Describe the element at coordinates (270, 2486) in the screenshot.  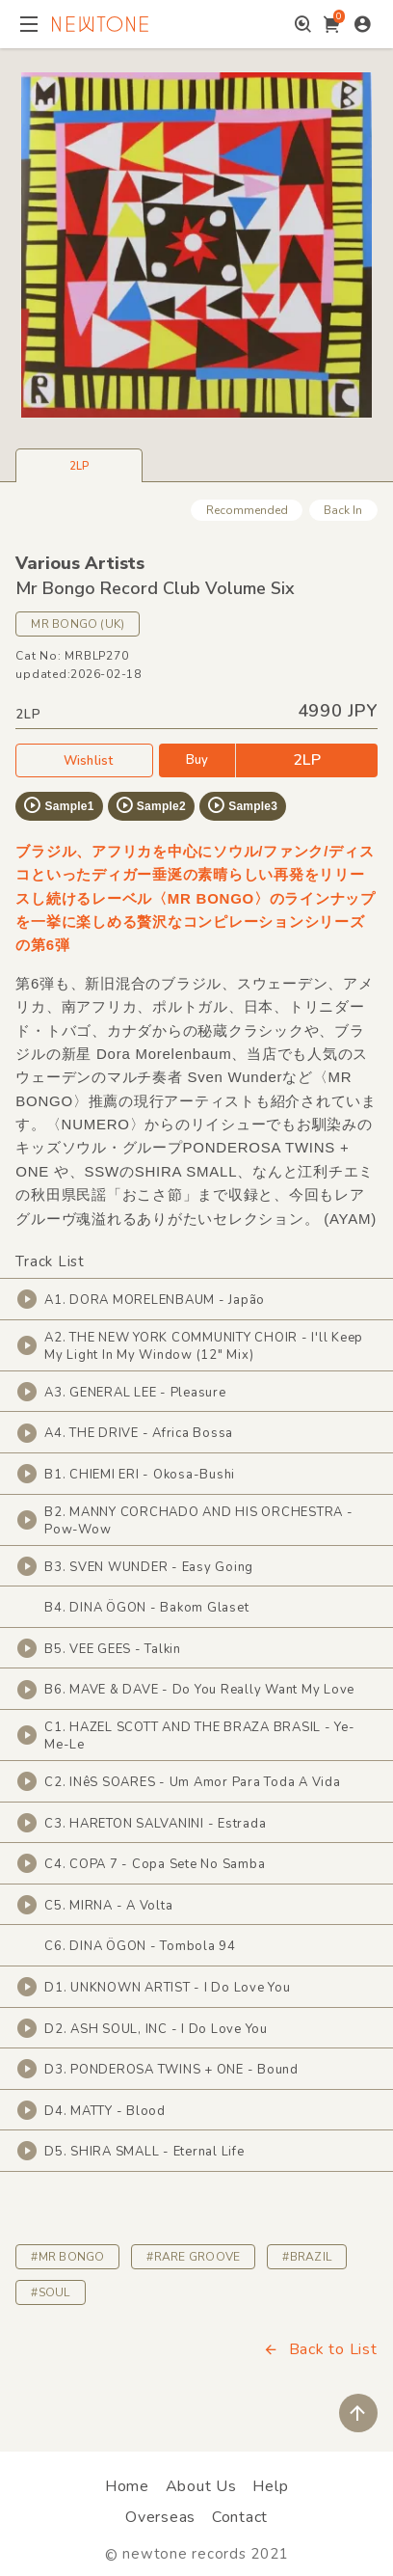
I see `Help` at that location.